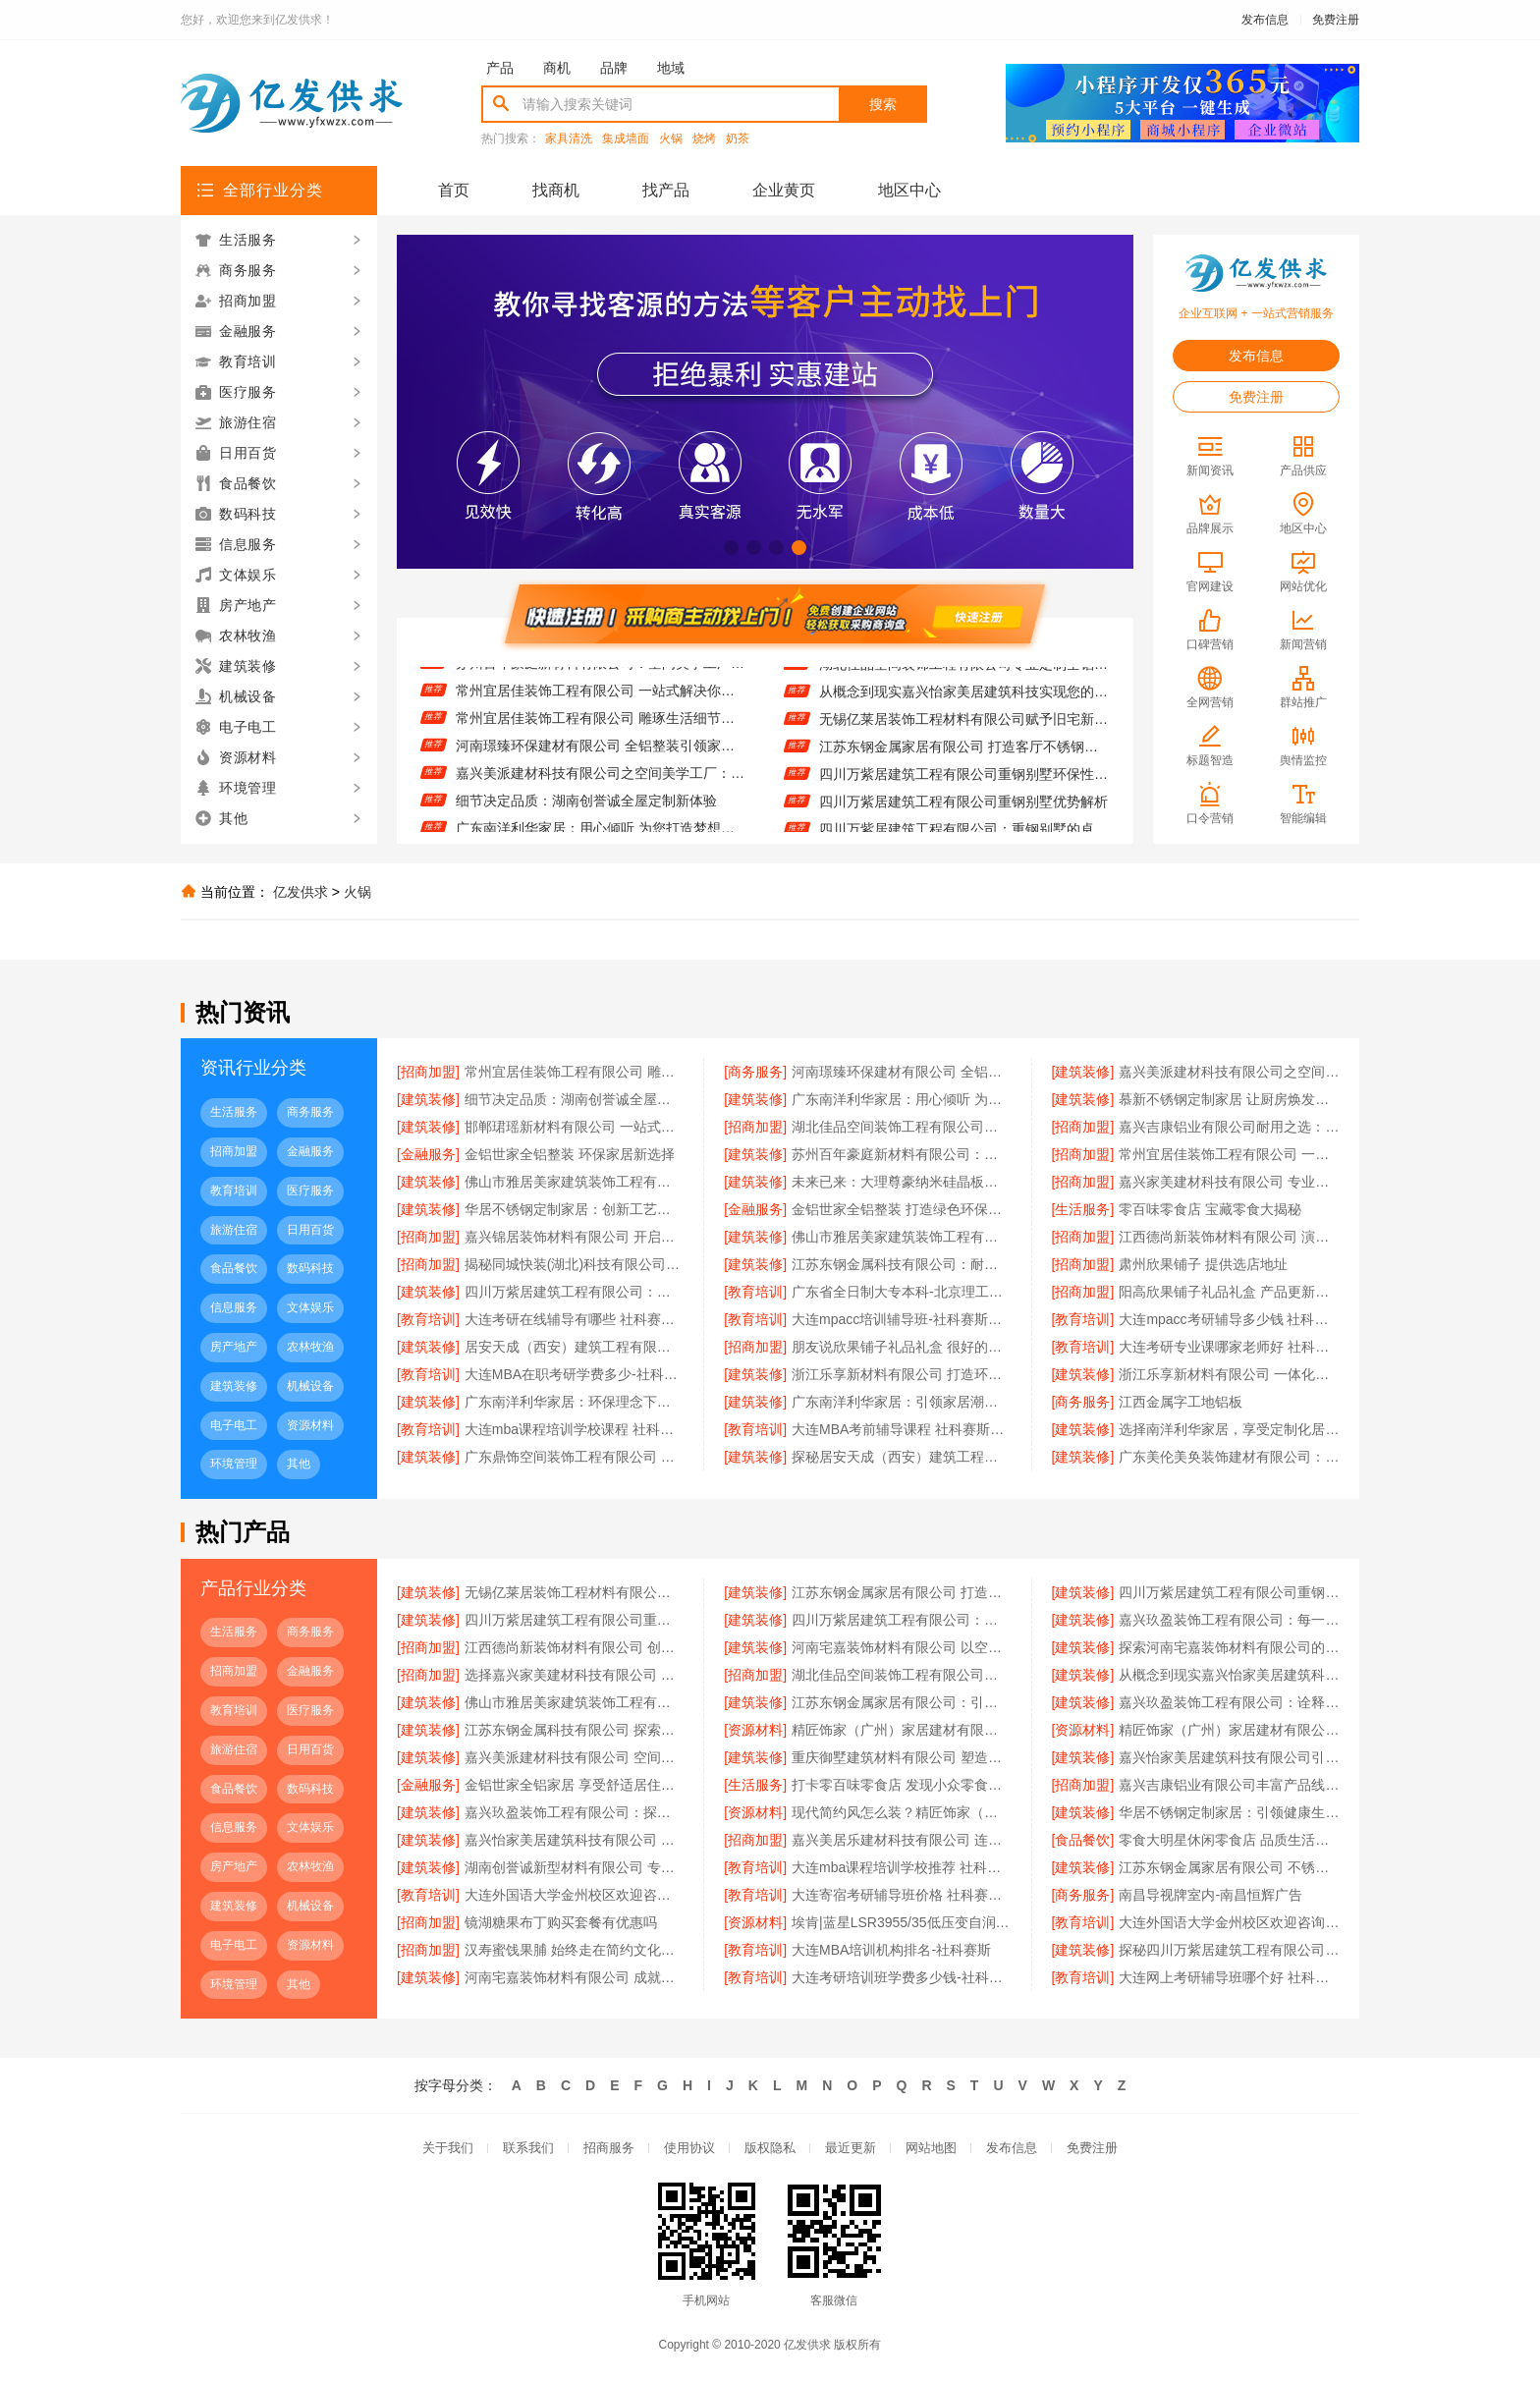 The width and height of the screenshot is (1540, 2381). What do you see at coordinates (902, 1620) in the screenshot?
I see `四川万紫居建筑工程有限公司：重钢别墅的卓越之选` at bounding box center [902, 1620].